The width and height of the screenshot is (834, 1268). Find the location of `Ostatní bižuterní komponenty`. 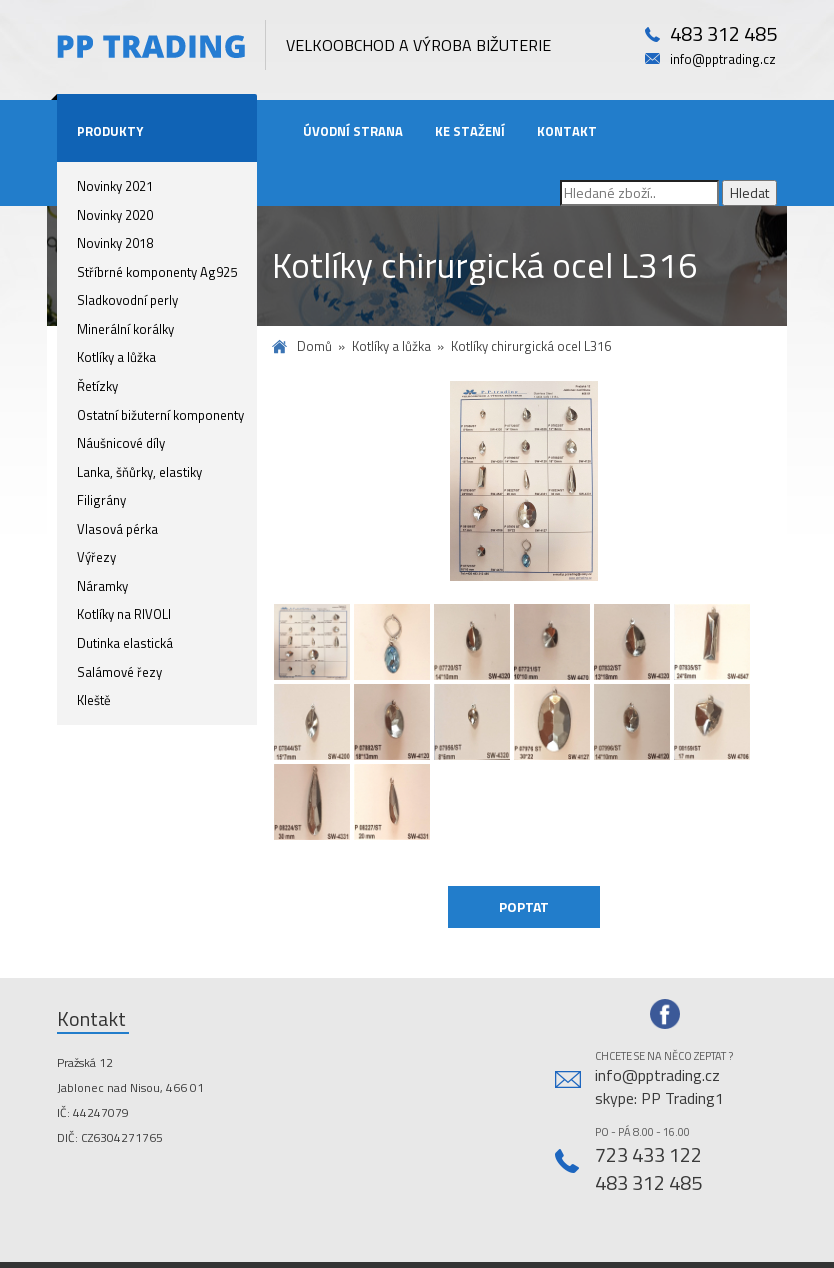

Ostatní bižuterní komponenty is located at coordinates (160, 415).